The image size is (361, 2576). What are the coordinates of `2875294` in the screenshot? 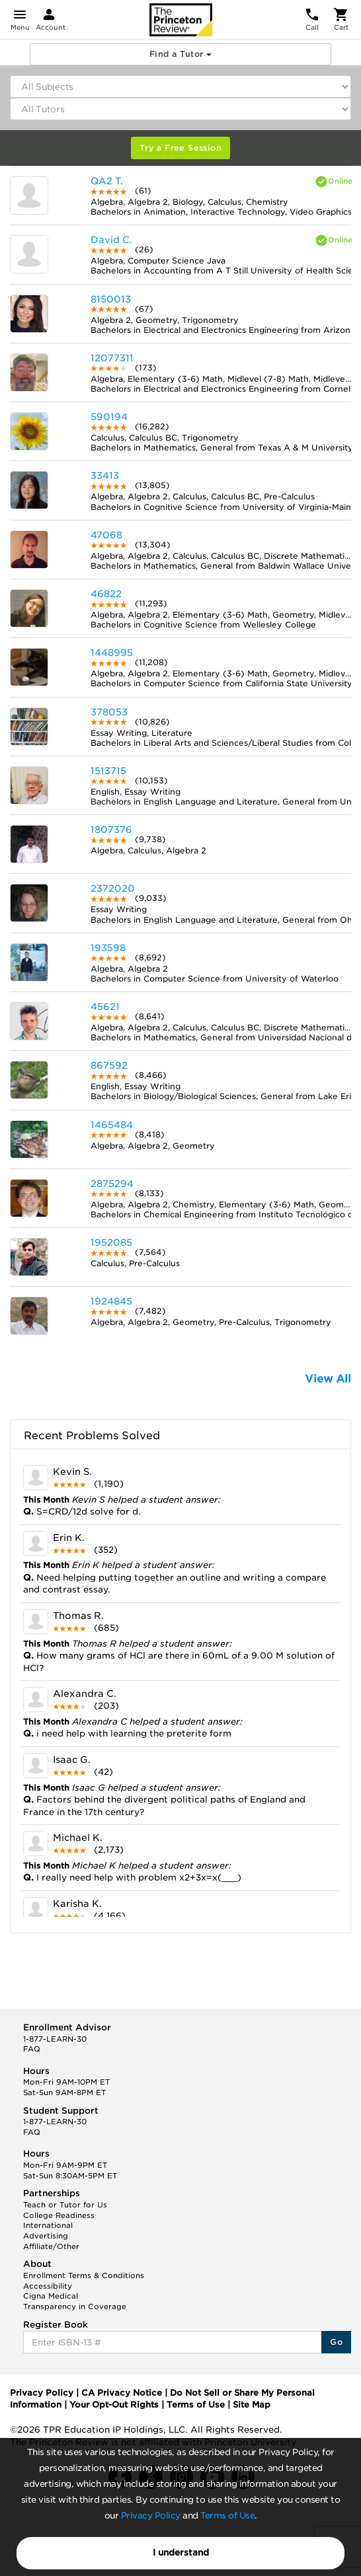 It's located at (112, 1183).